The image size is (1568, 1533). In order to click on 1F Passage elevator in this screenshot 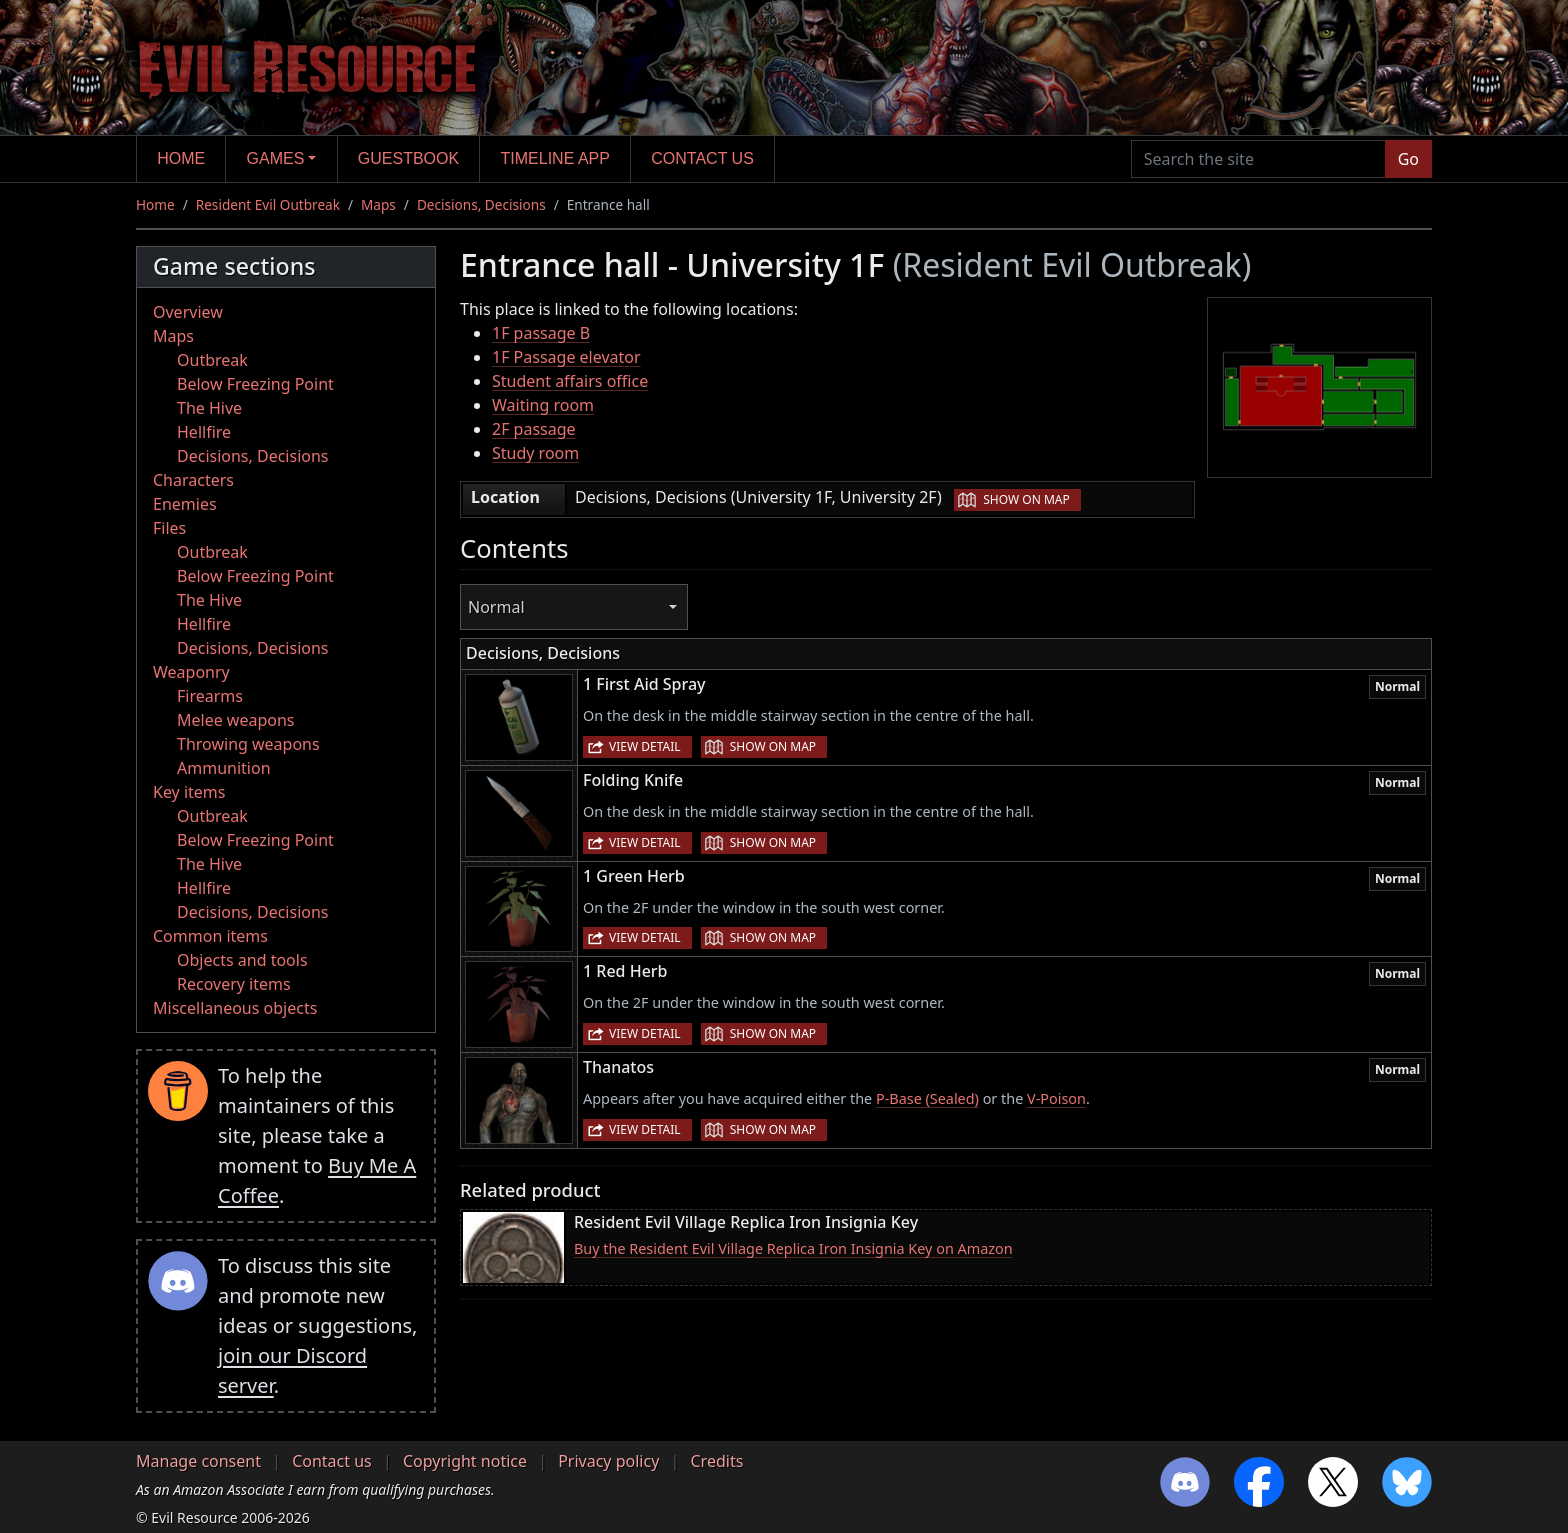, I will do `click(566, 357)`.